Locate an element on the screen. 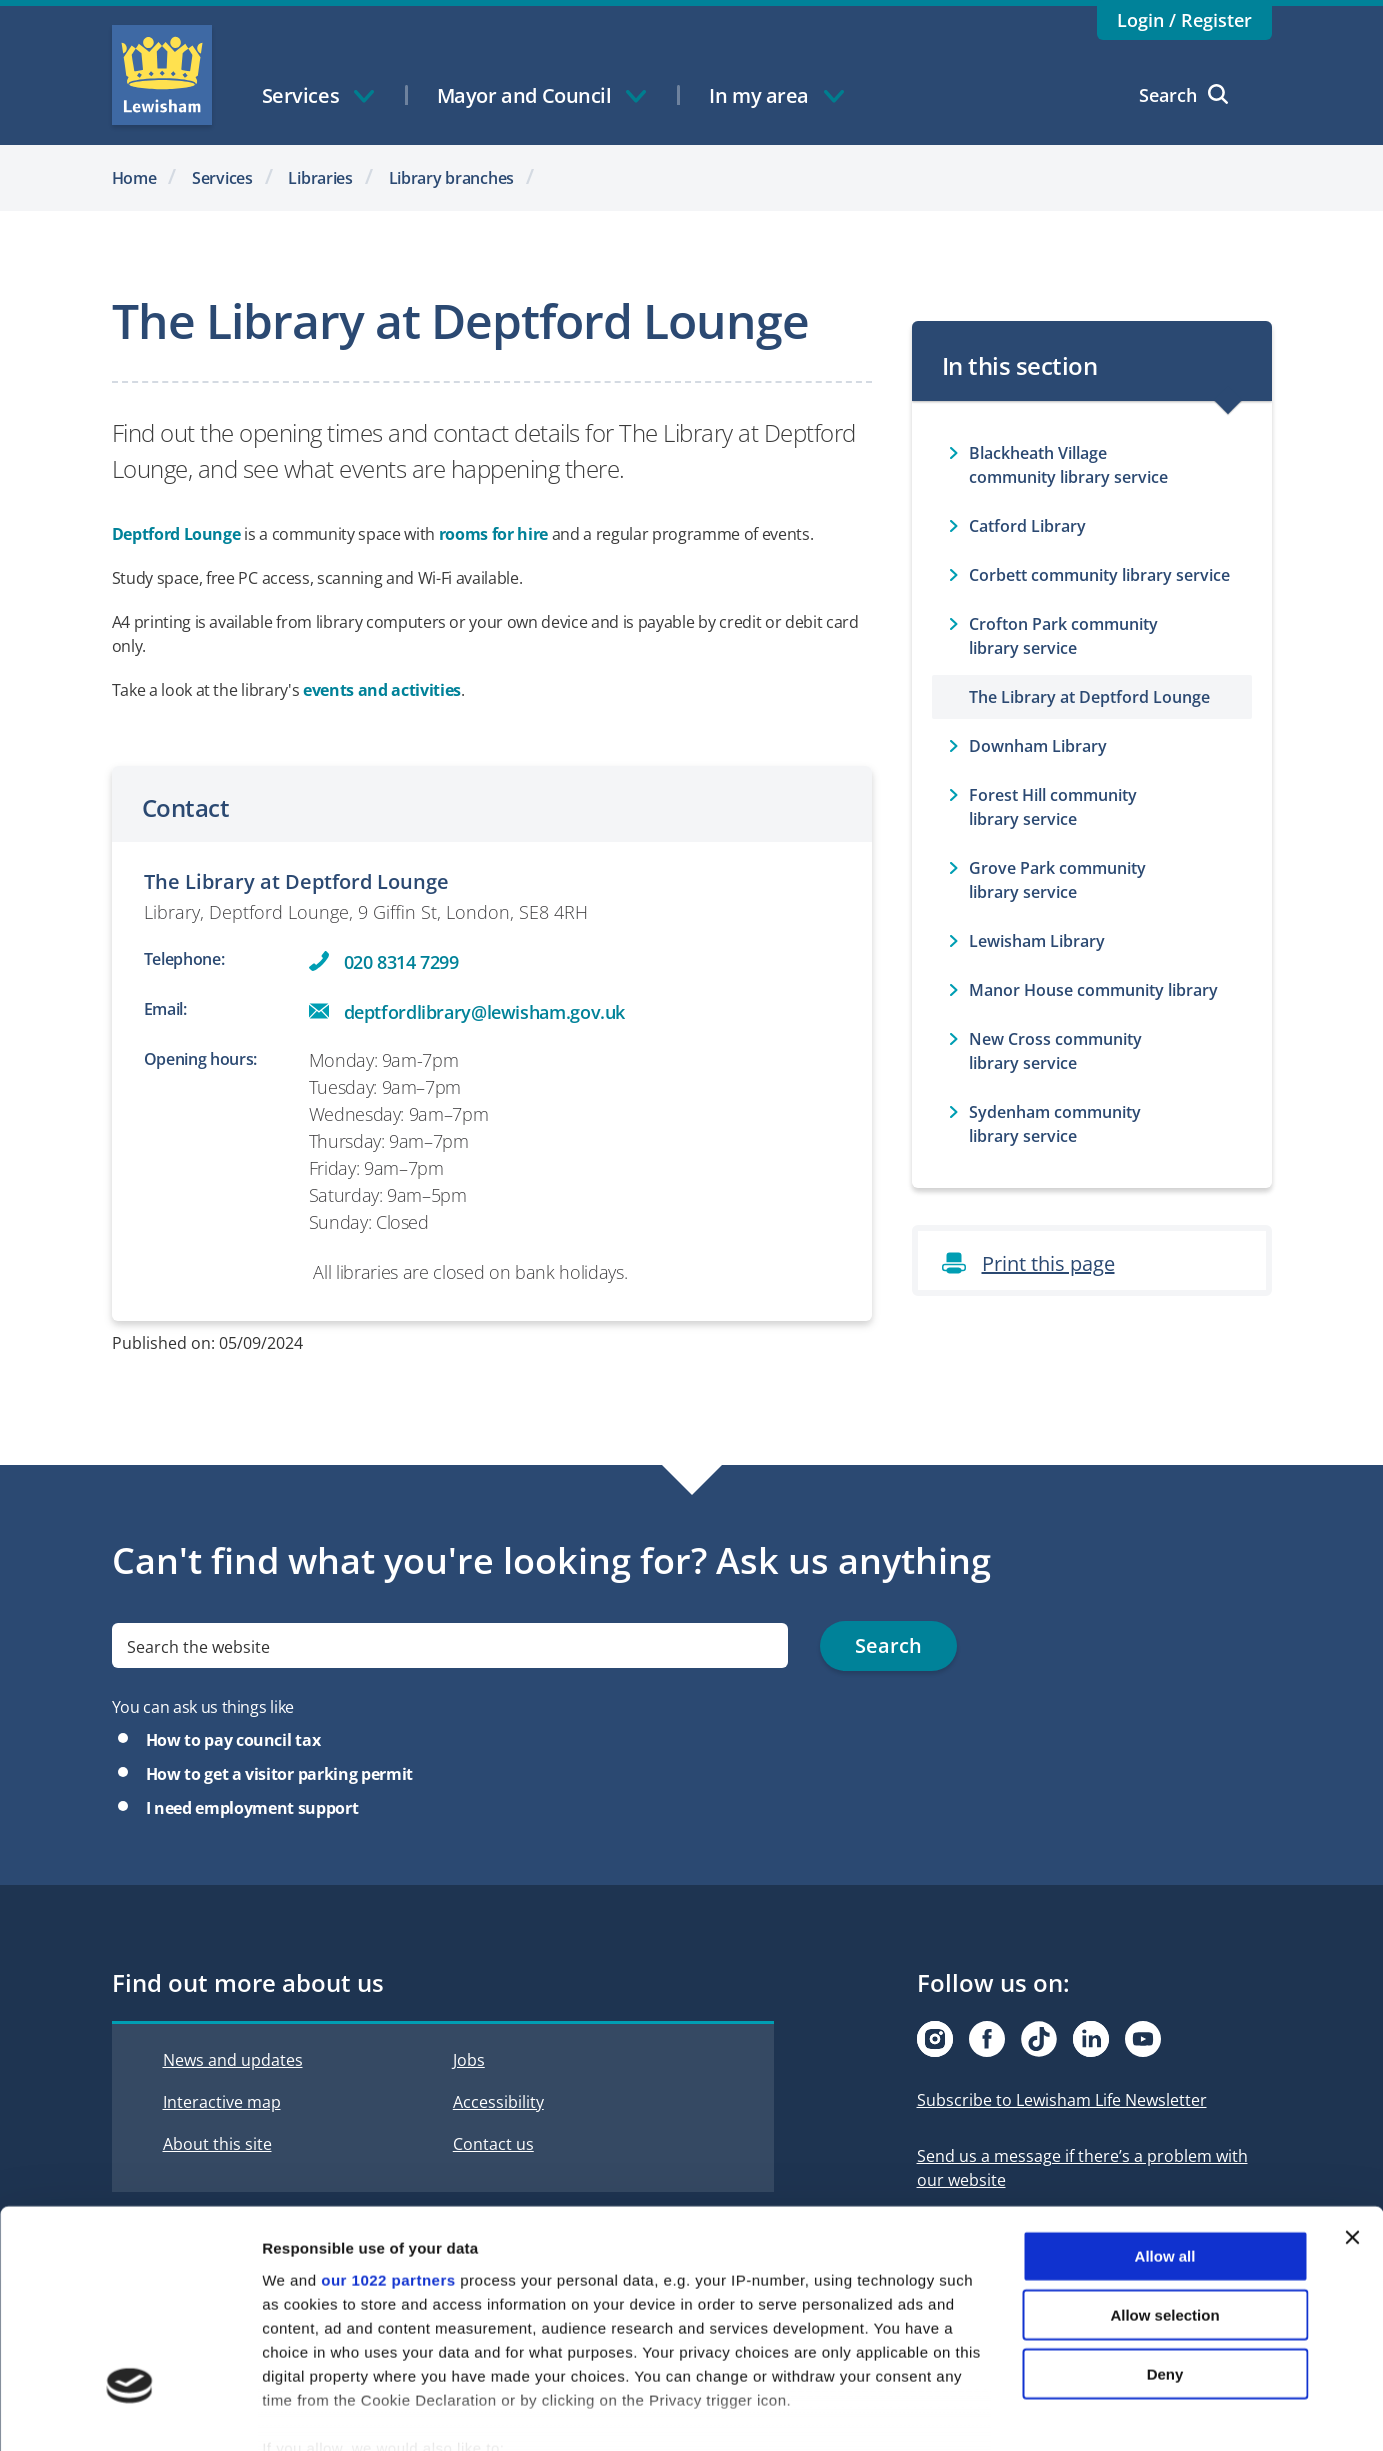 The image size is (1383, 2451). Print this page is located at coordinates (1048, 1263).